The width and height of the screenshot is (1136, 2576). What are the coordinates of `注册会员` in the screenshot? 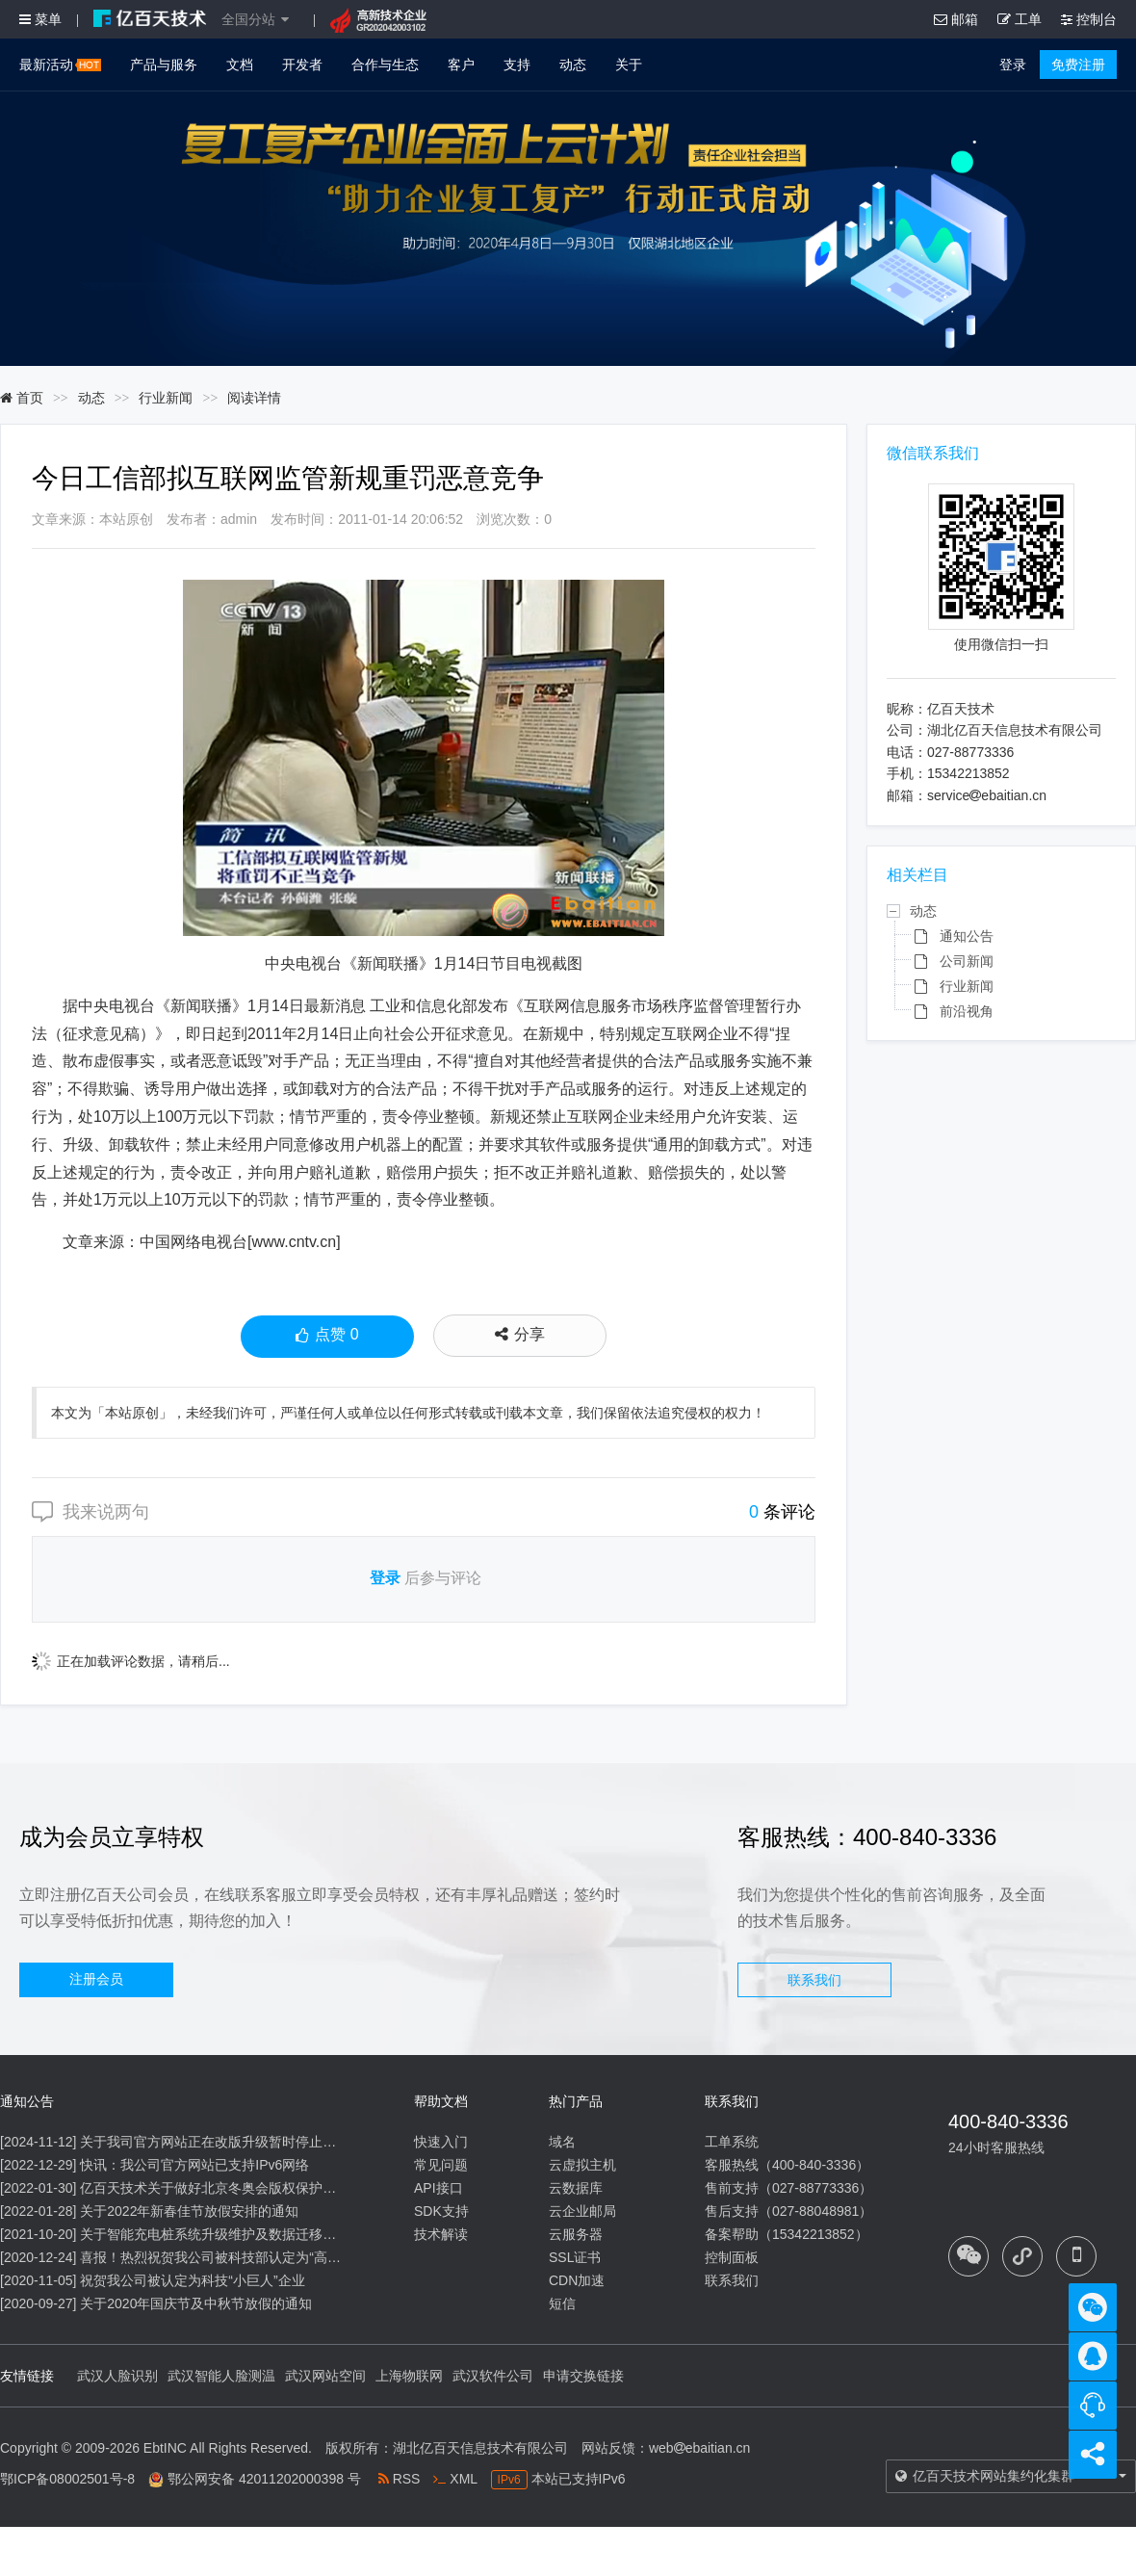 It's located at (96, 1979).